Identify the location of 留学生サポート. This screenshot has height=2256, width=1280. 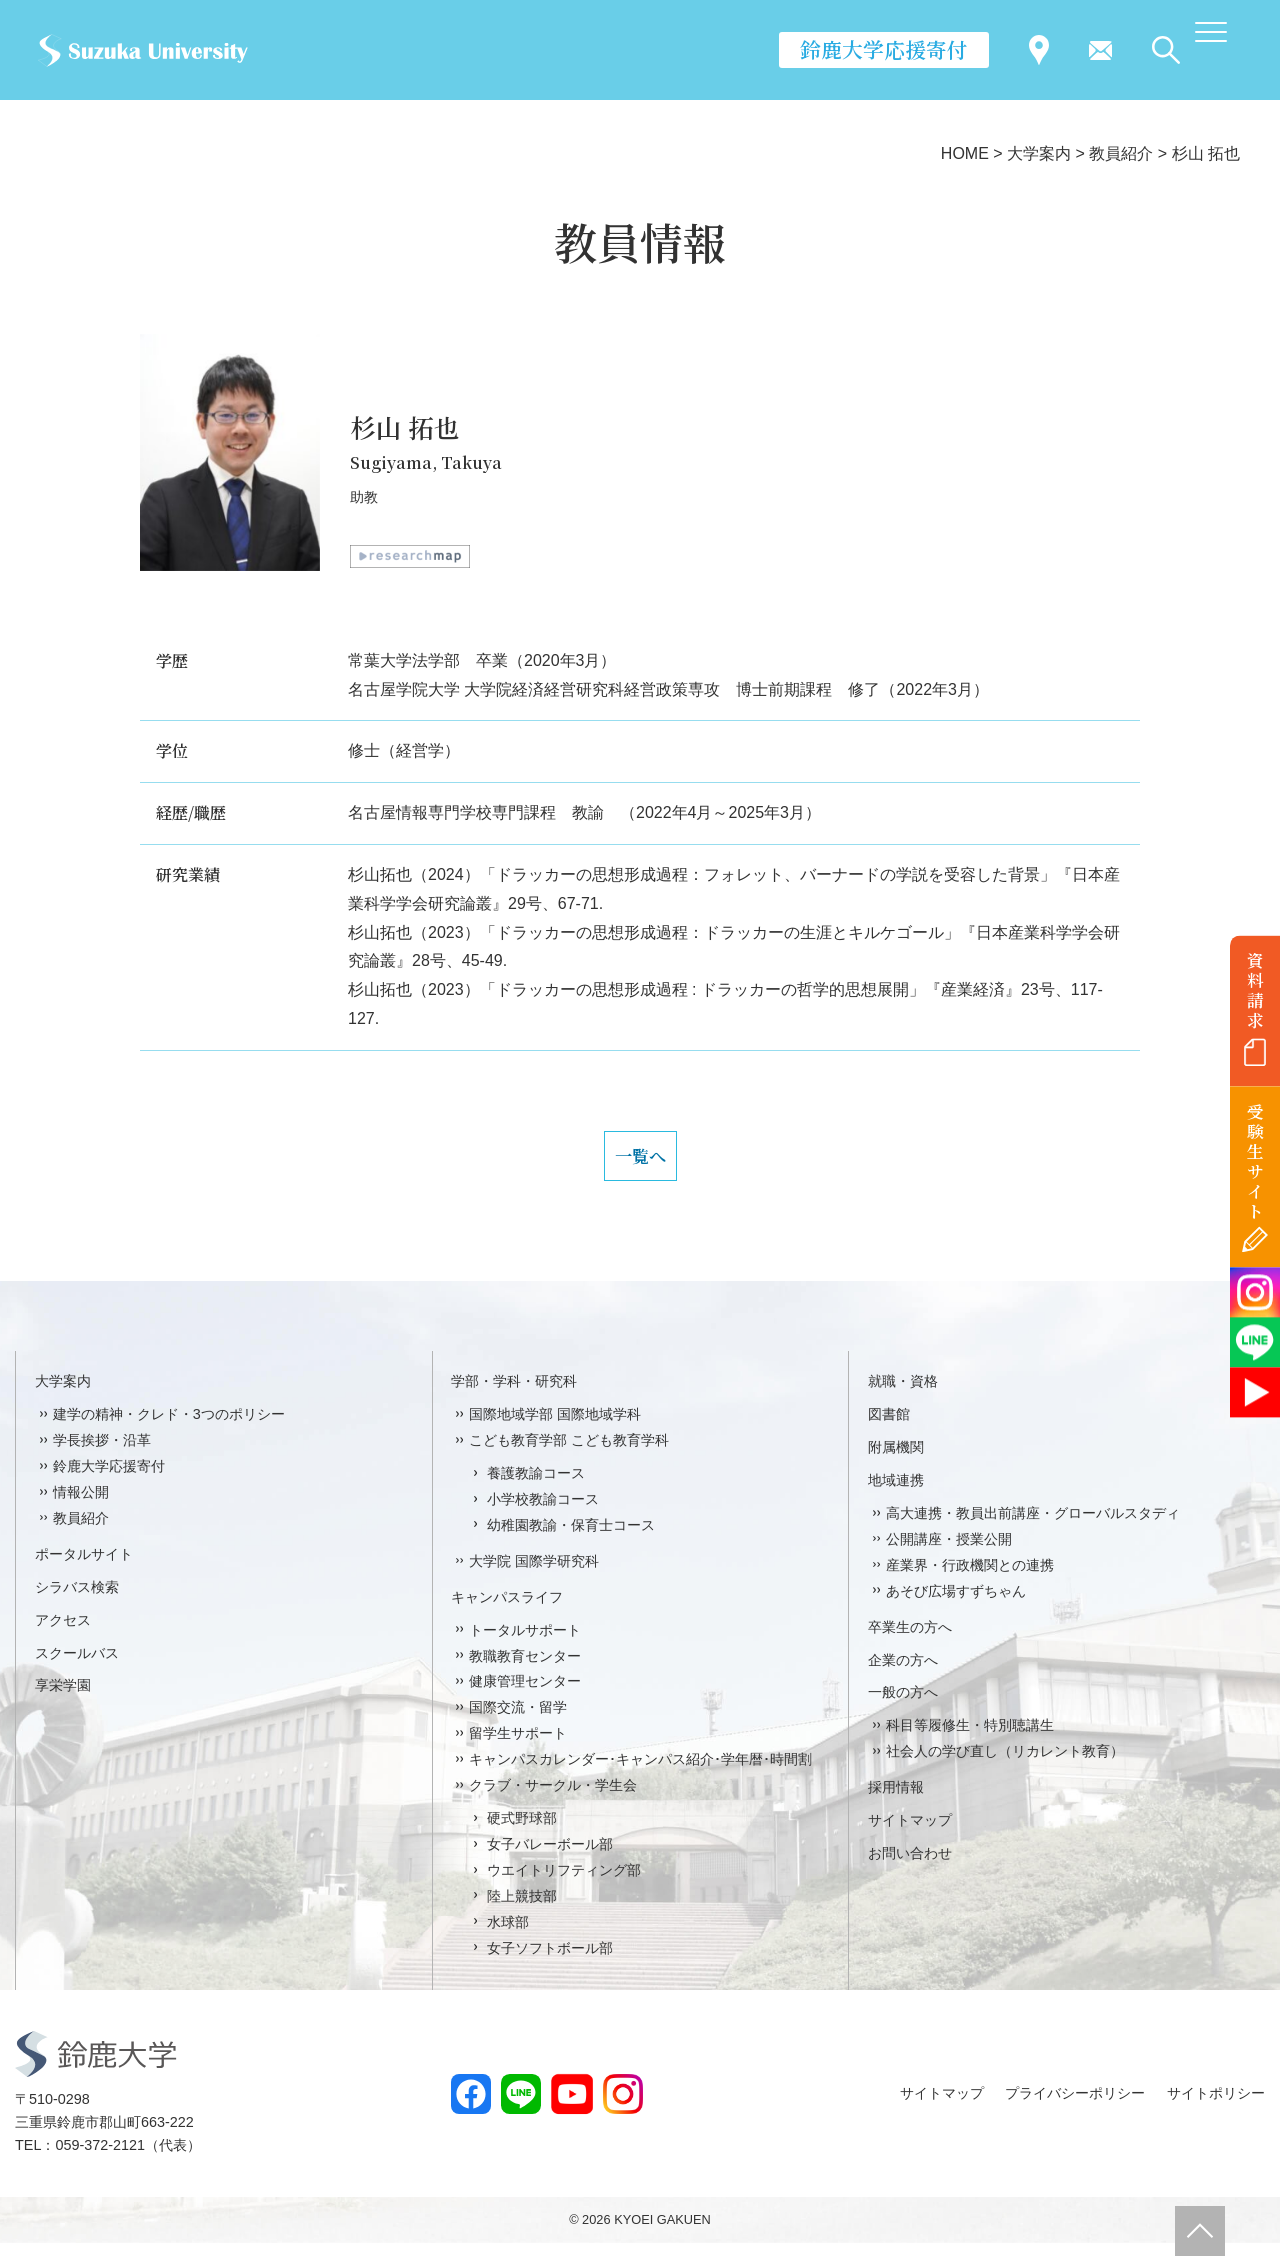
(518, 1747).